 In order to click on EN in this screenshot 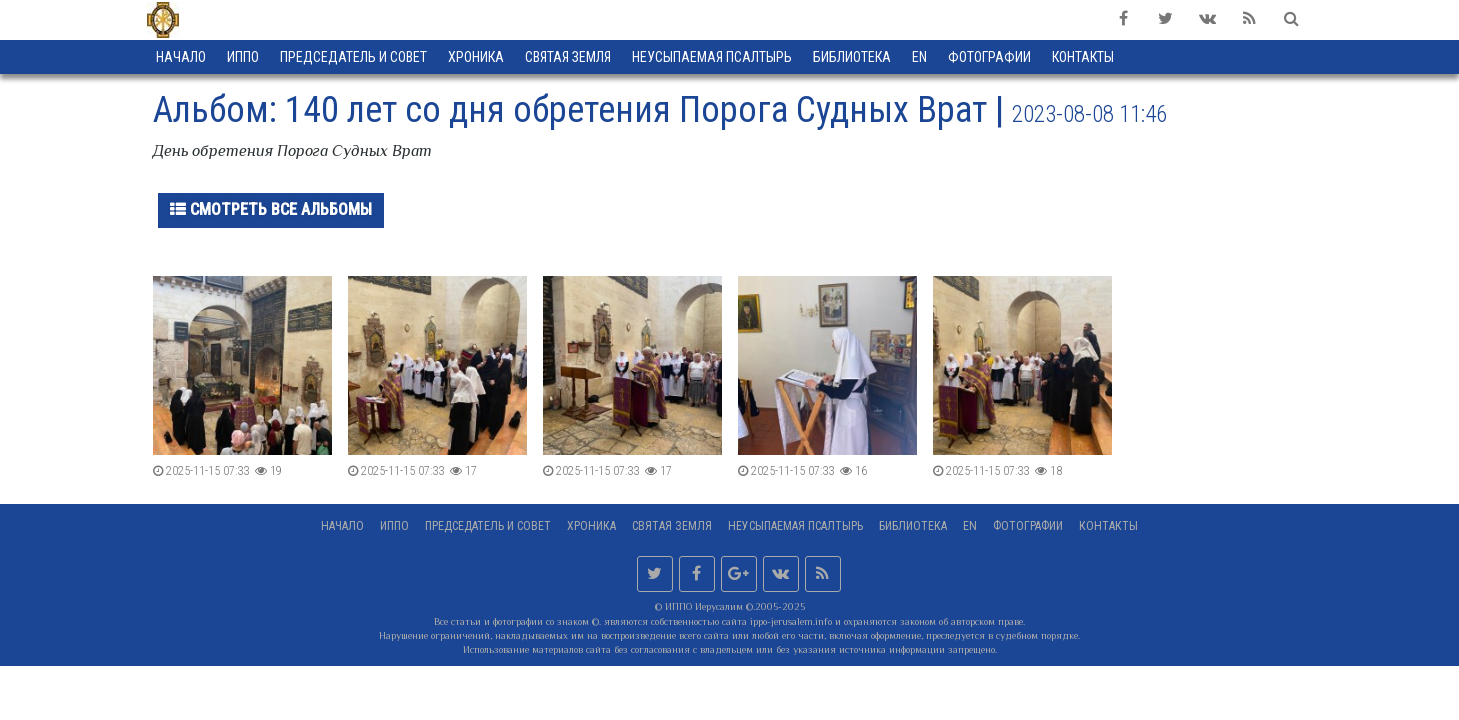, I will do `click(919, 57)`.